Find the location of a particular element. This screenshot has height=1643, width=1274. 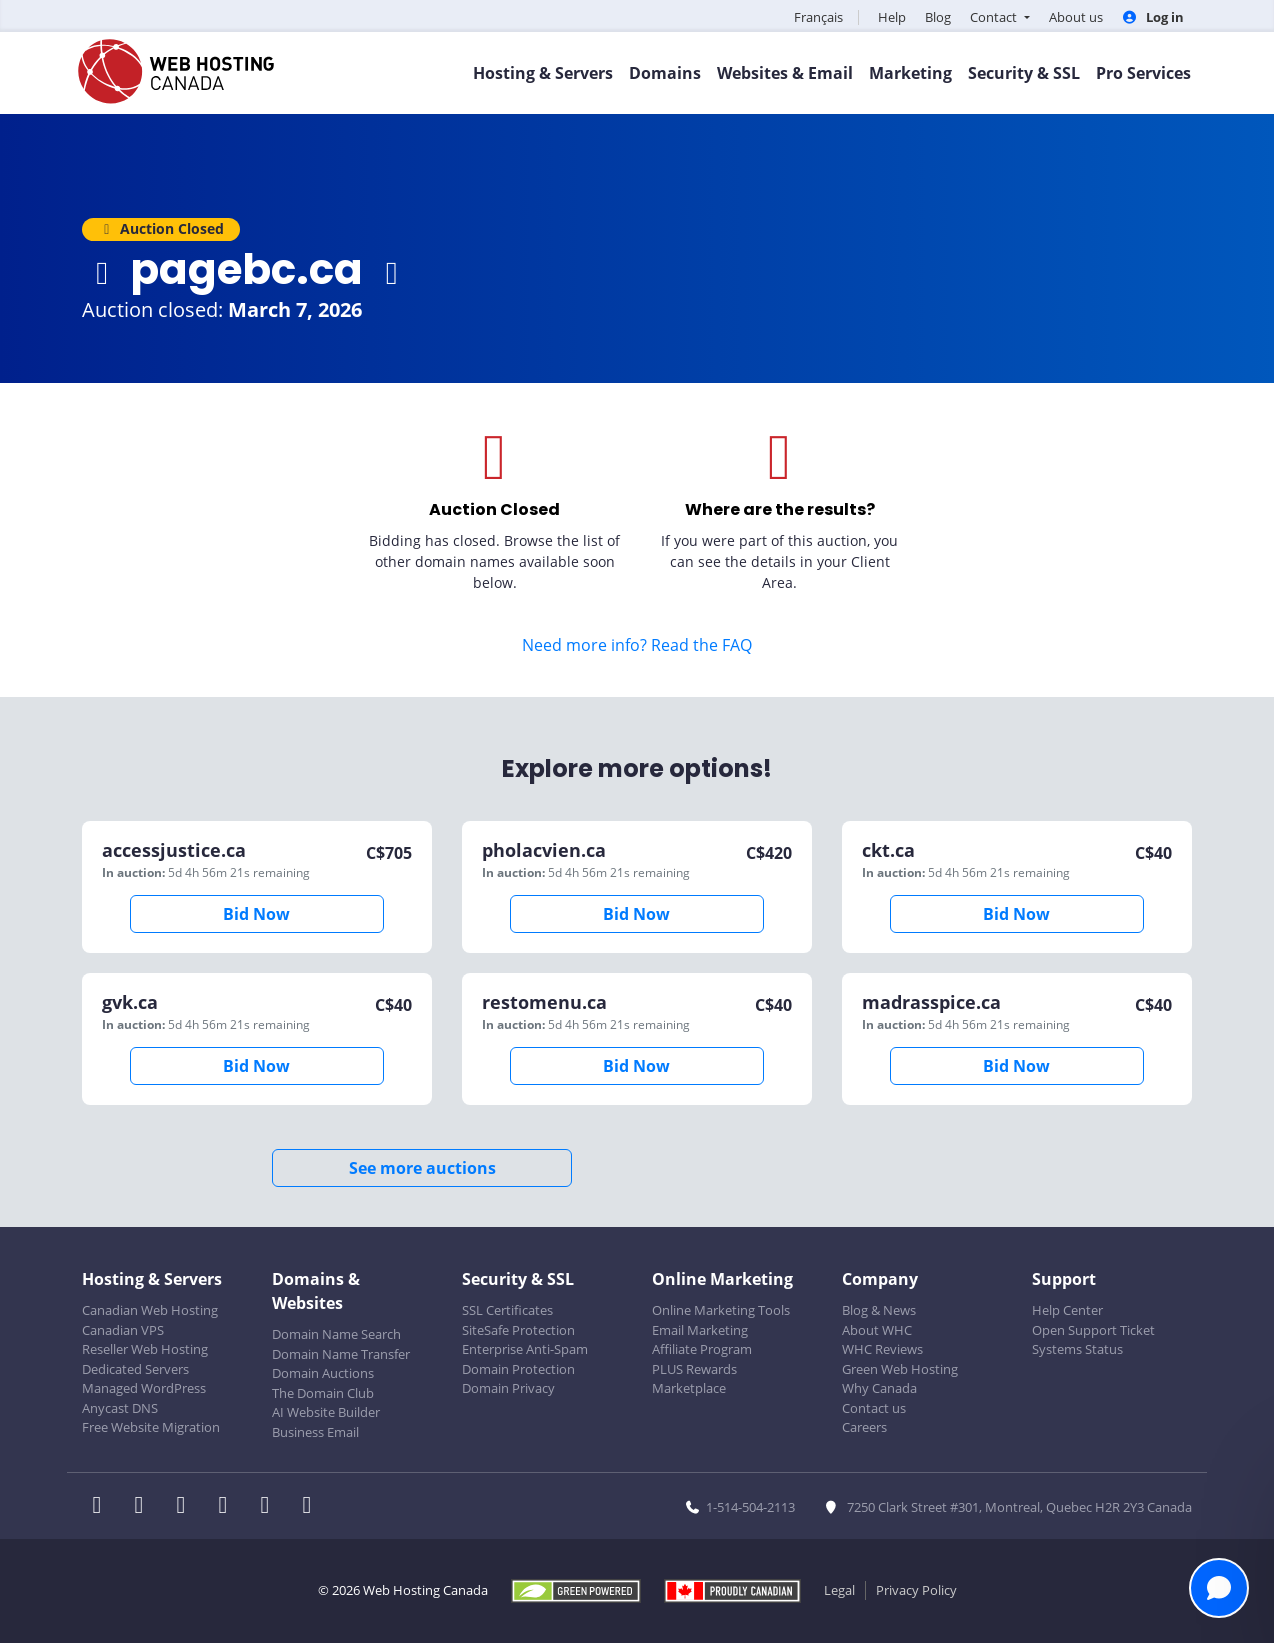

Domain Name Transfer is located at coordinates (341, 1354).